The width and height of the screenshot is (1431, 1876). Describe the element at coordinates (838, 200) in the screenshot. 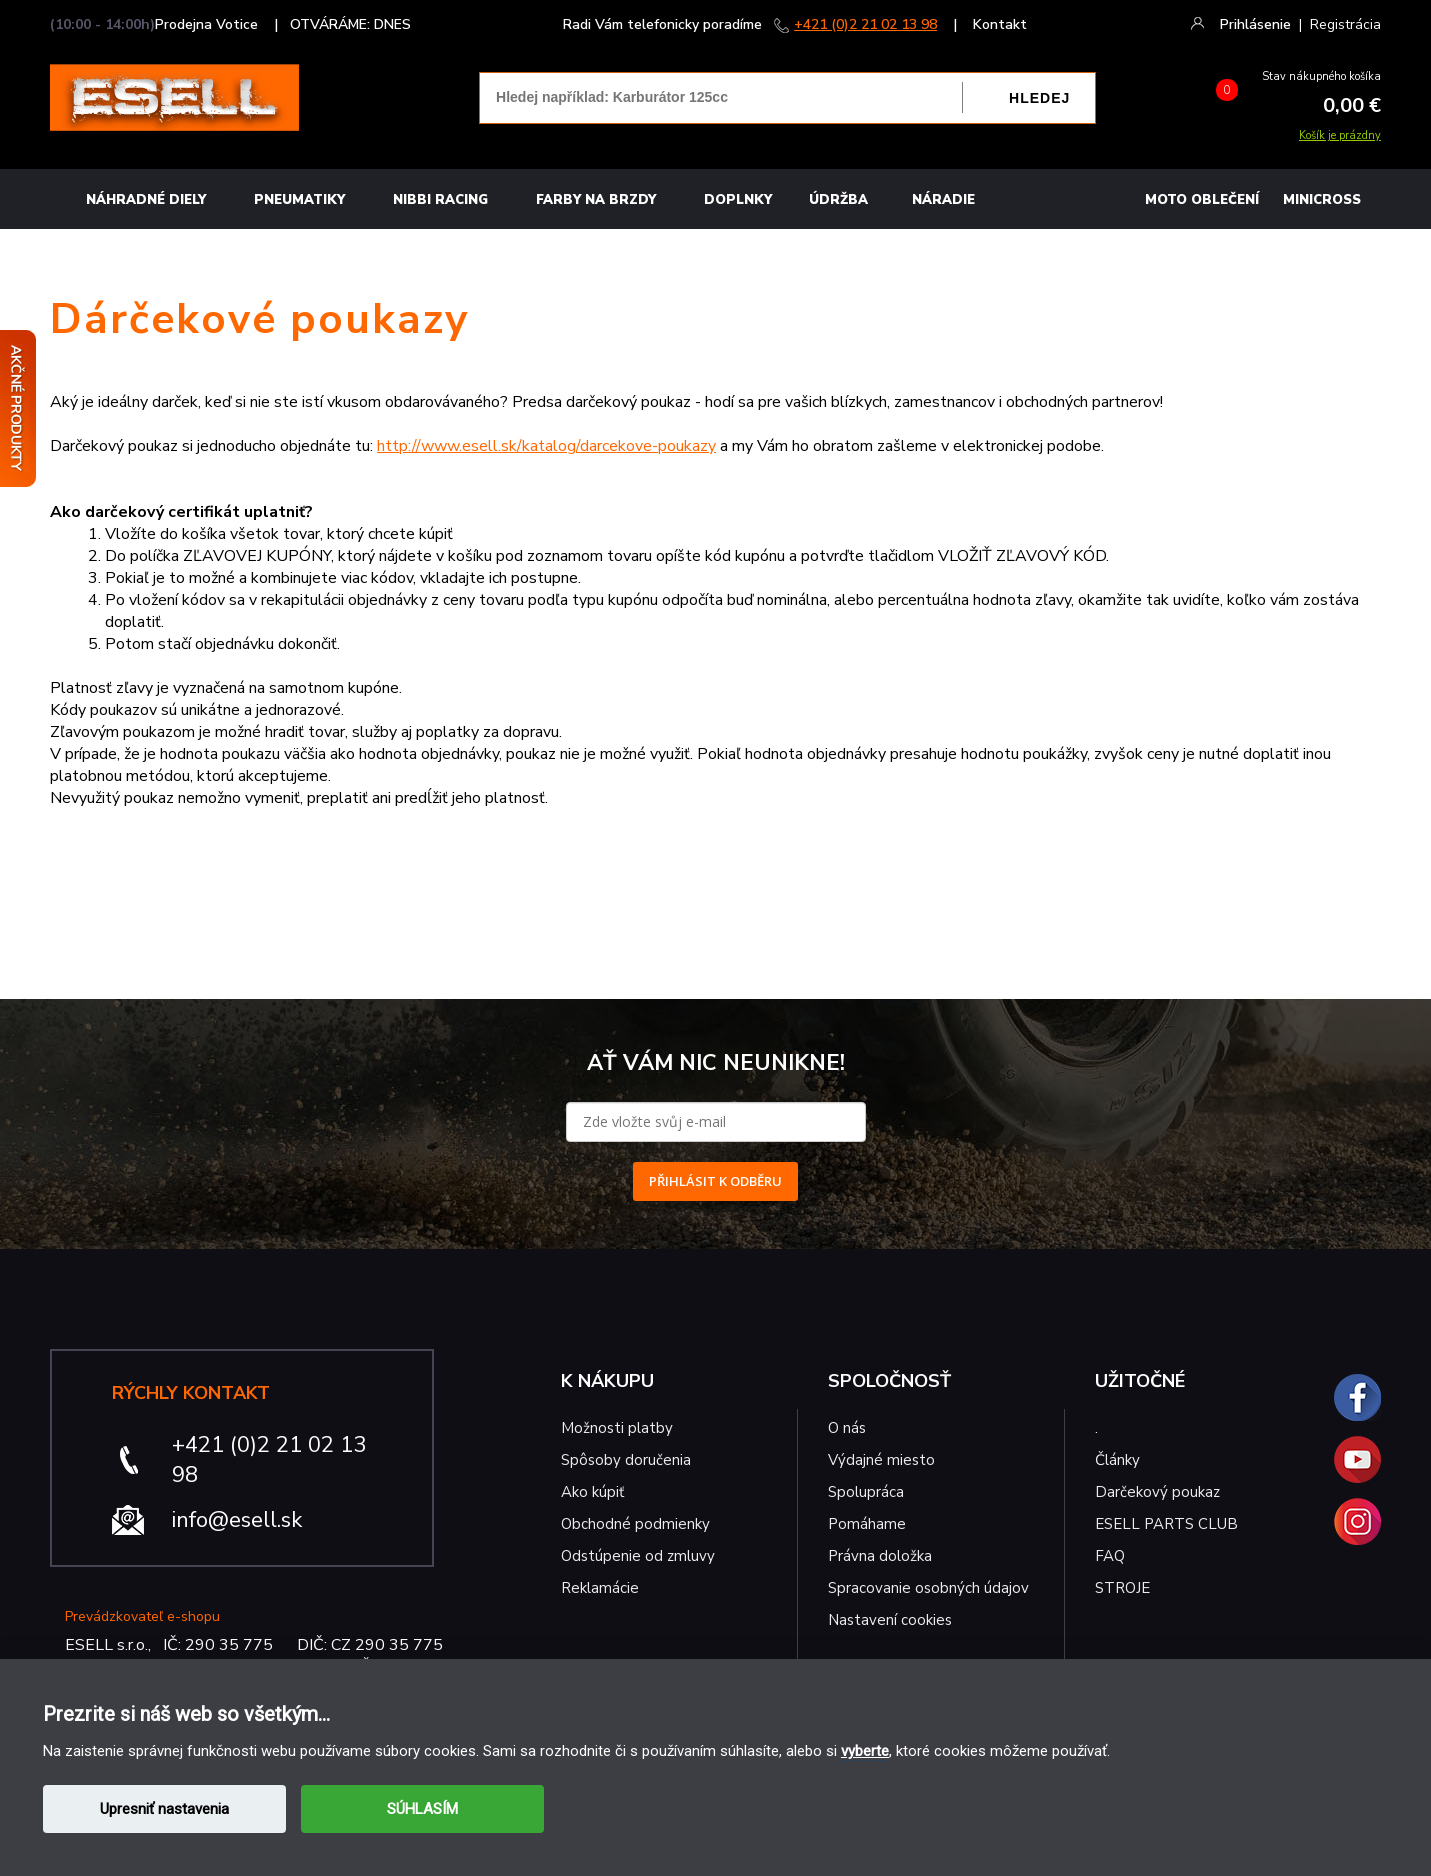

I see `Údržba` at that location.